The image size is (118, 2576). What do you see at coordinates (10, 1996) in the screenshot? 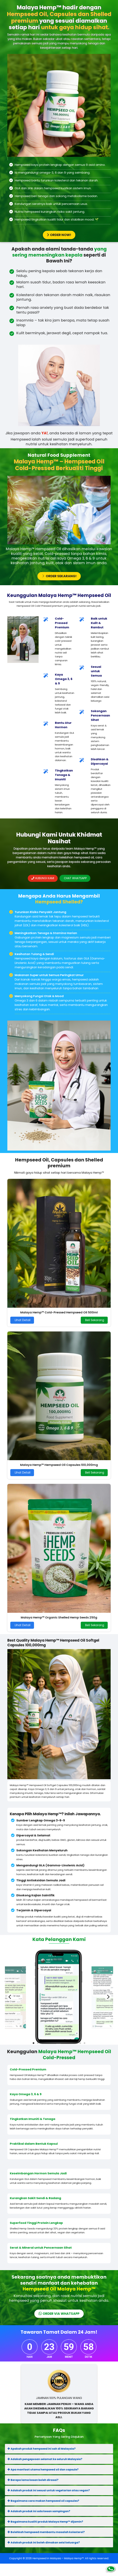
I see `[Previous]` at bounding box center [10, 1996].